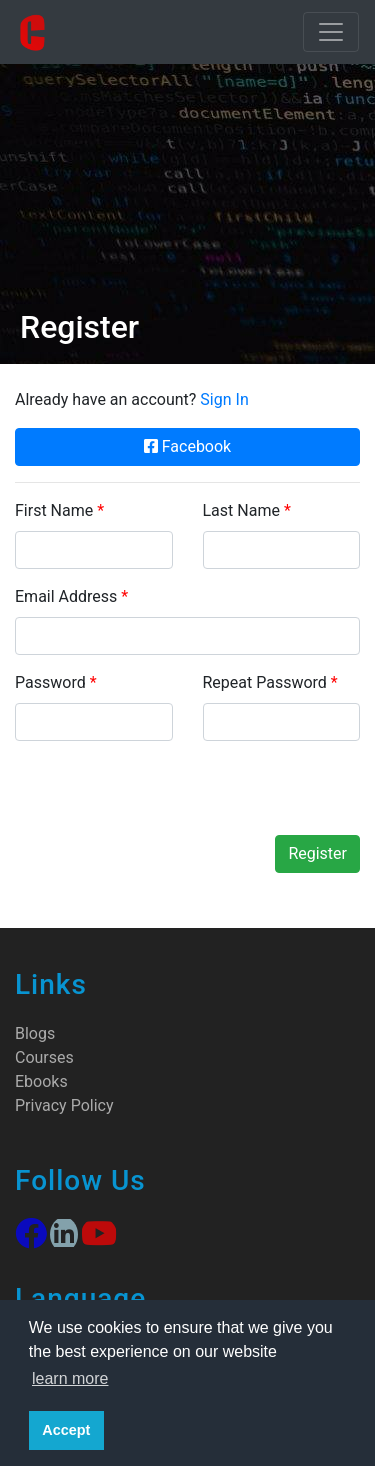 The height and width of the screenshot is (1466, 375). What do you see at coordinates (64, 1105) in the screenshot?
I see `Privacy Policy` at bounding box center [64, 1105].